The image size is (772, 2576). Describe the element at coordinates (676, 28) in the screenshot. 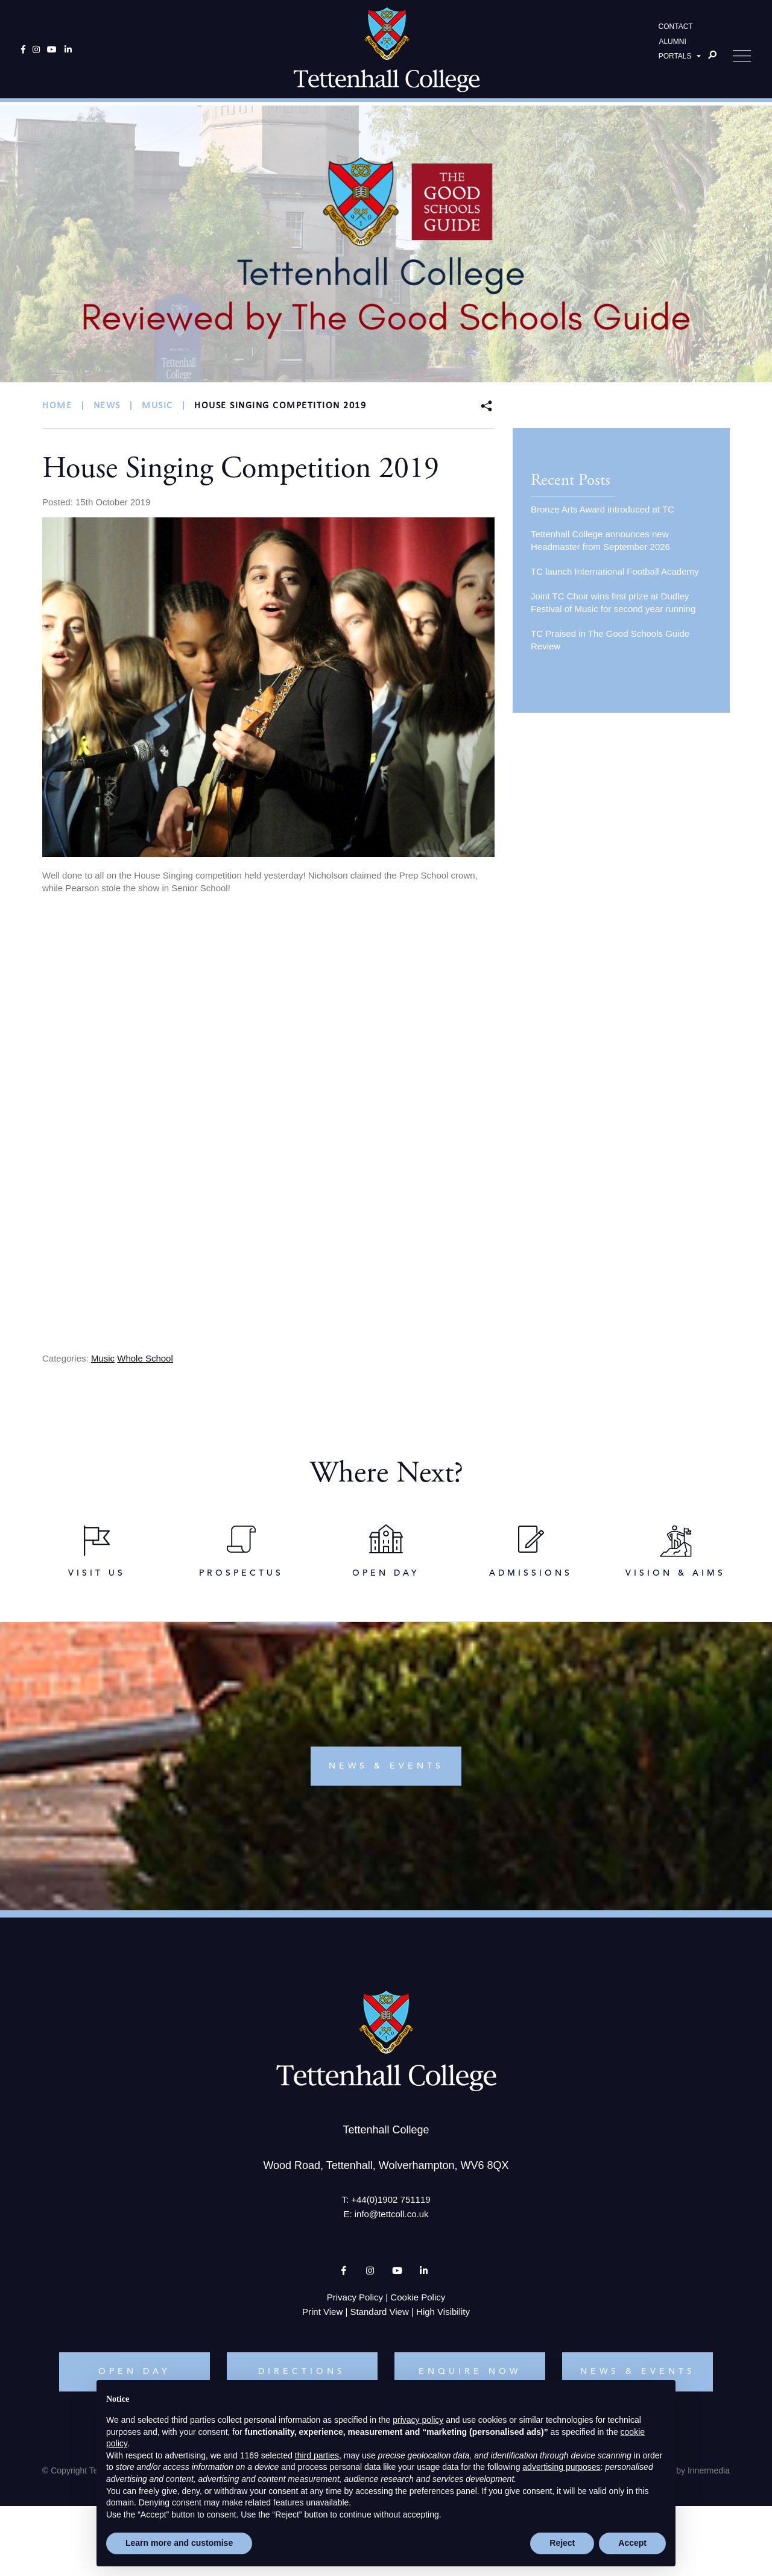

I see `CONTACT` at that location.